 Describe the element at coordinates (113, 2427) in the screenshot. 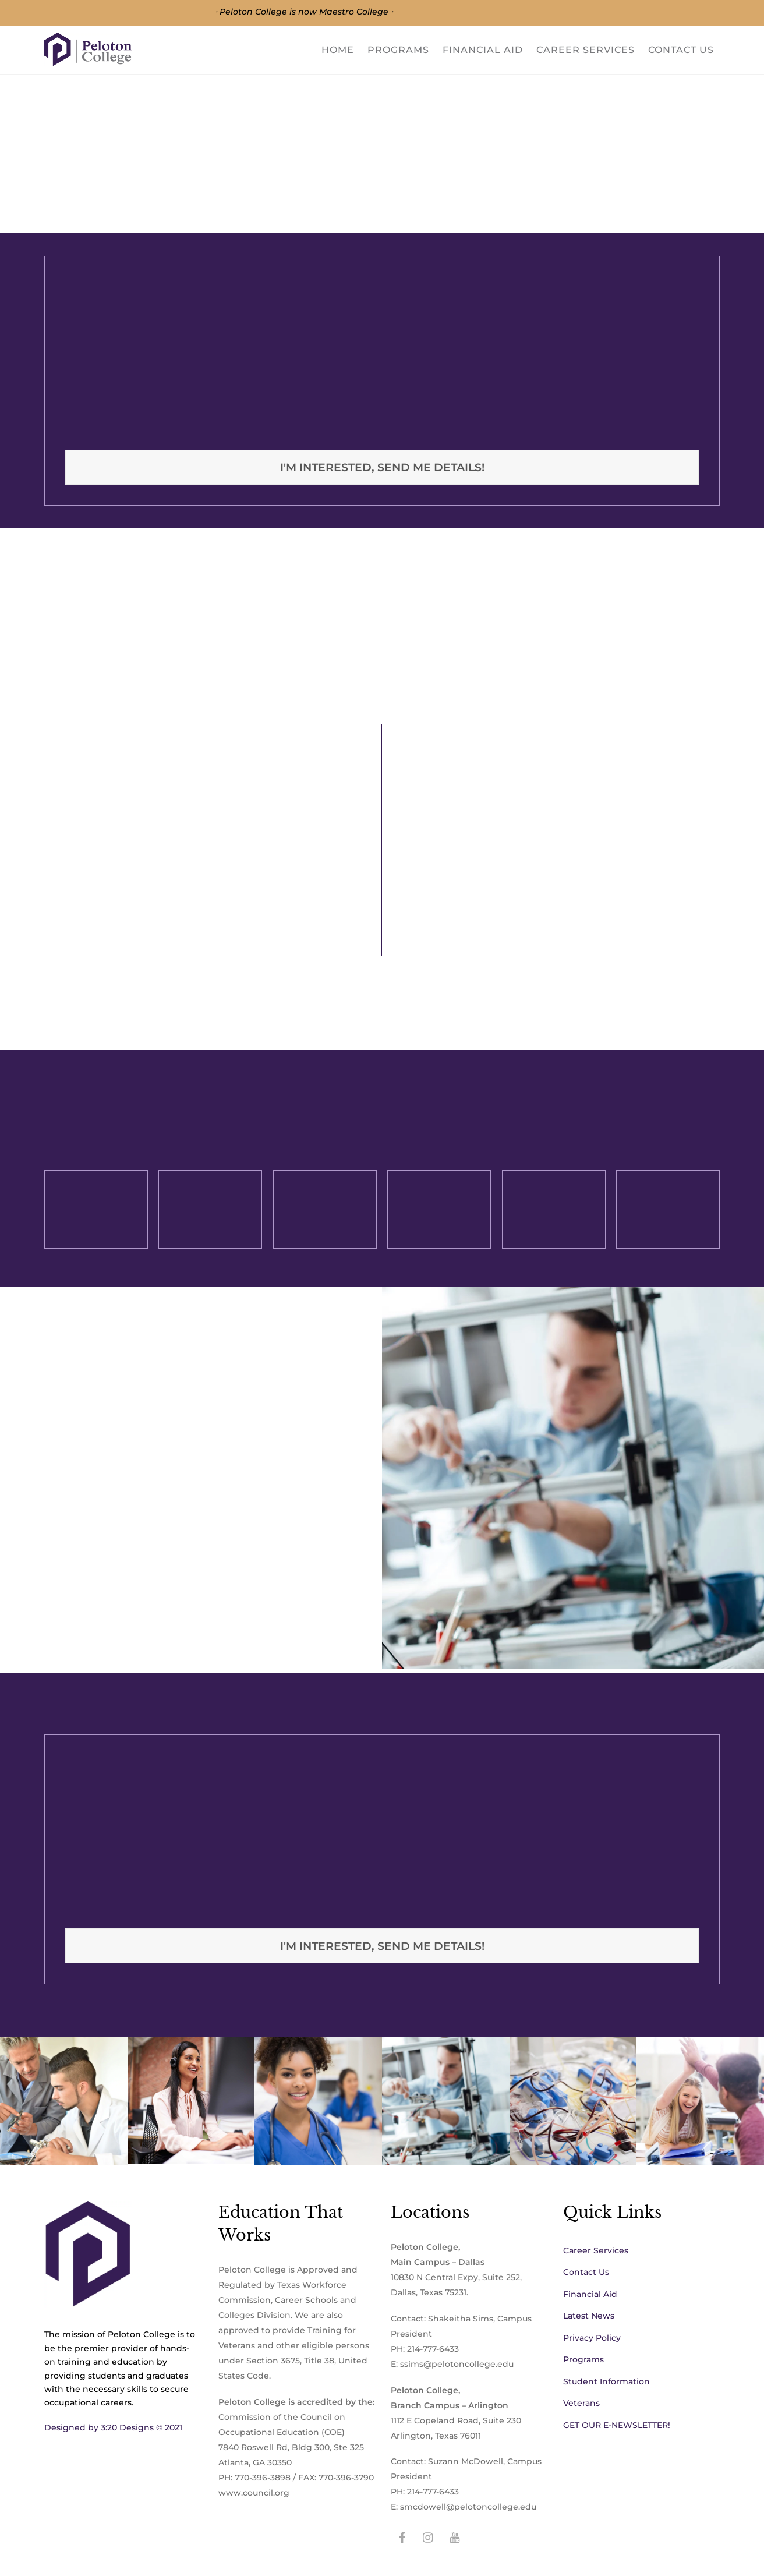

I see `Designed by 3:20 Designs © 2021` at that location.